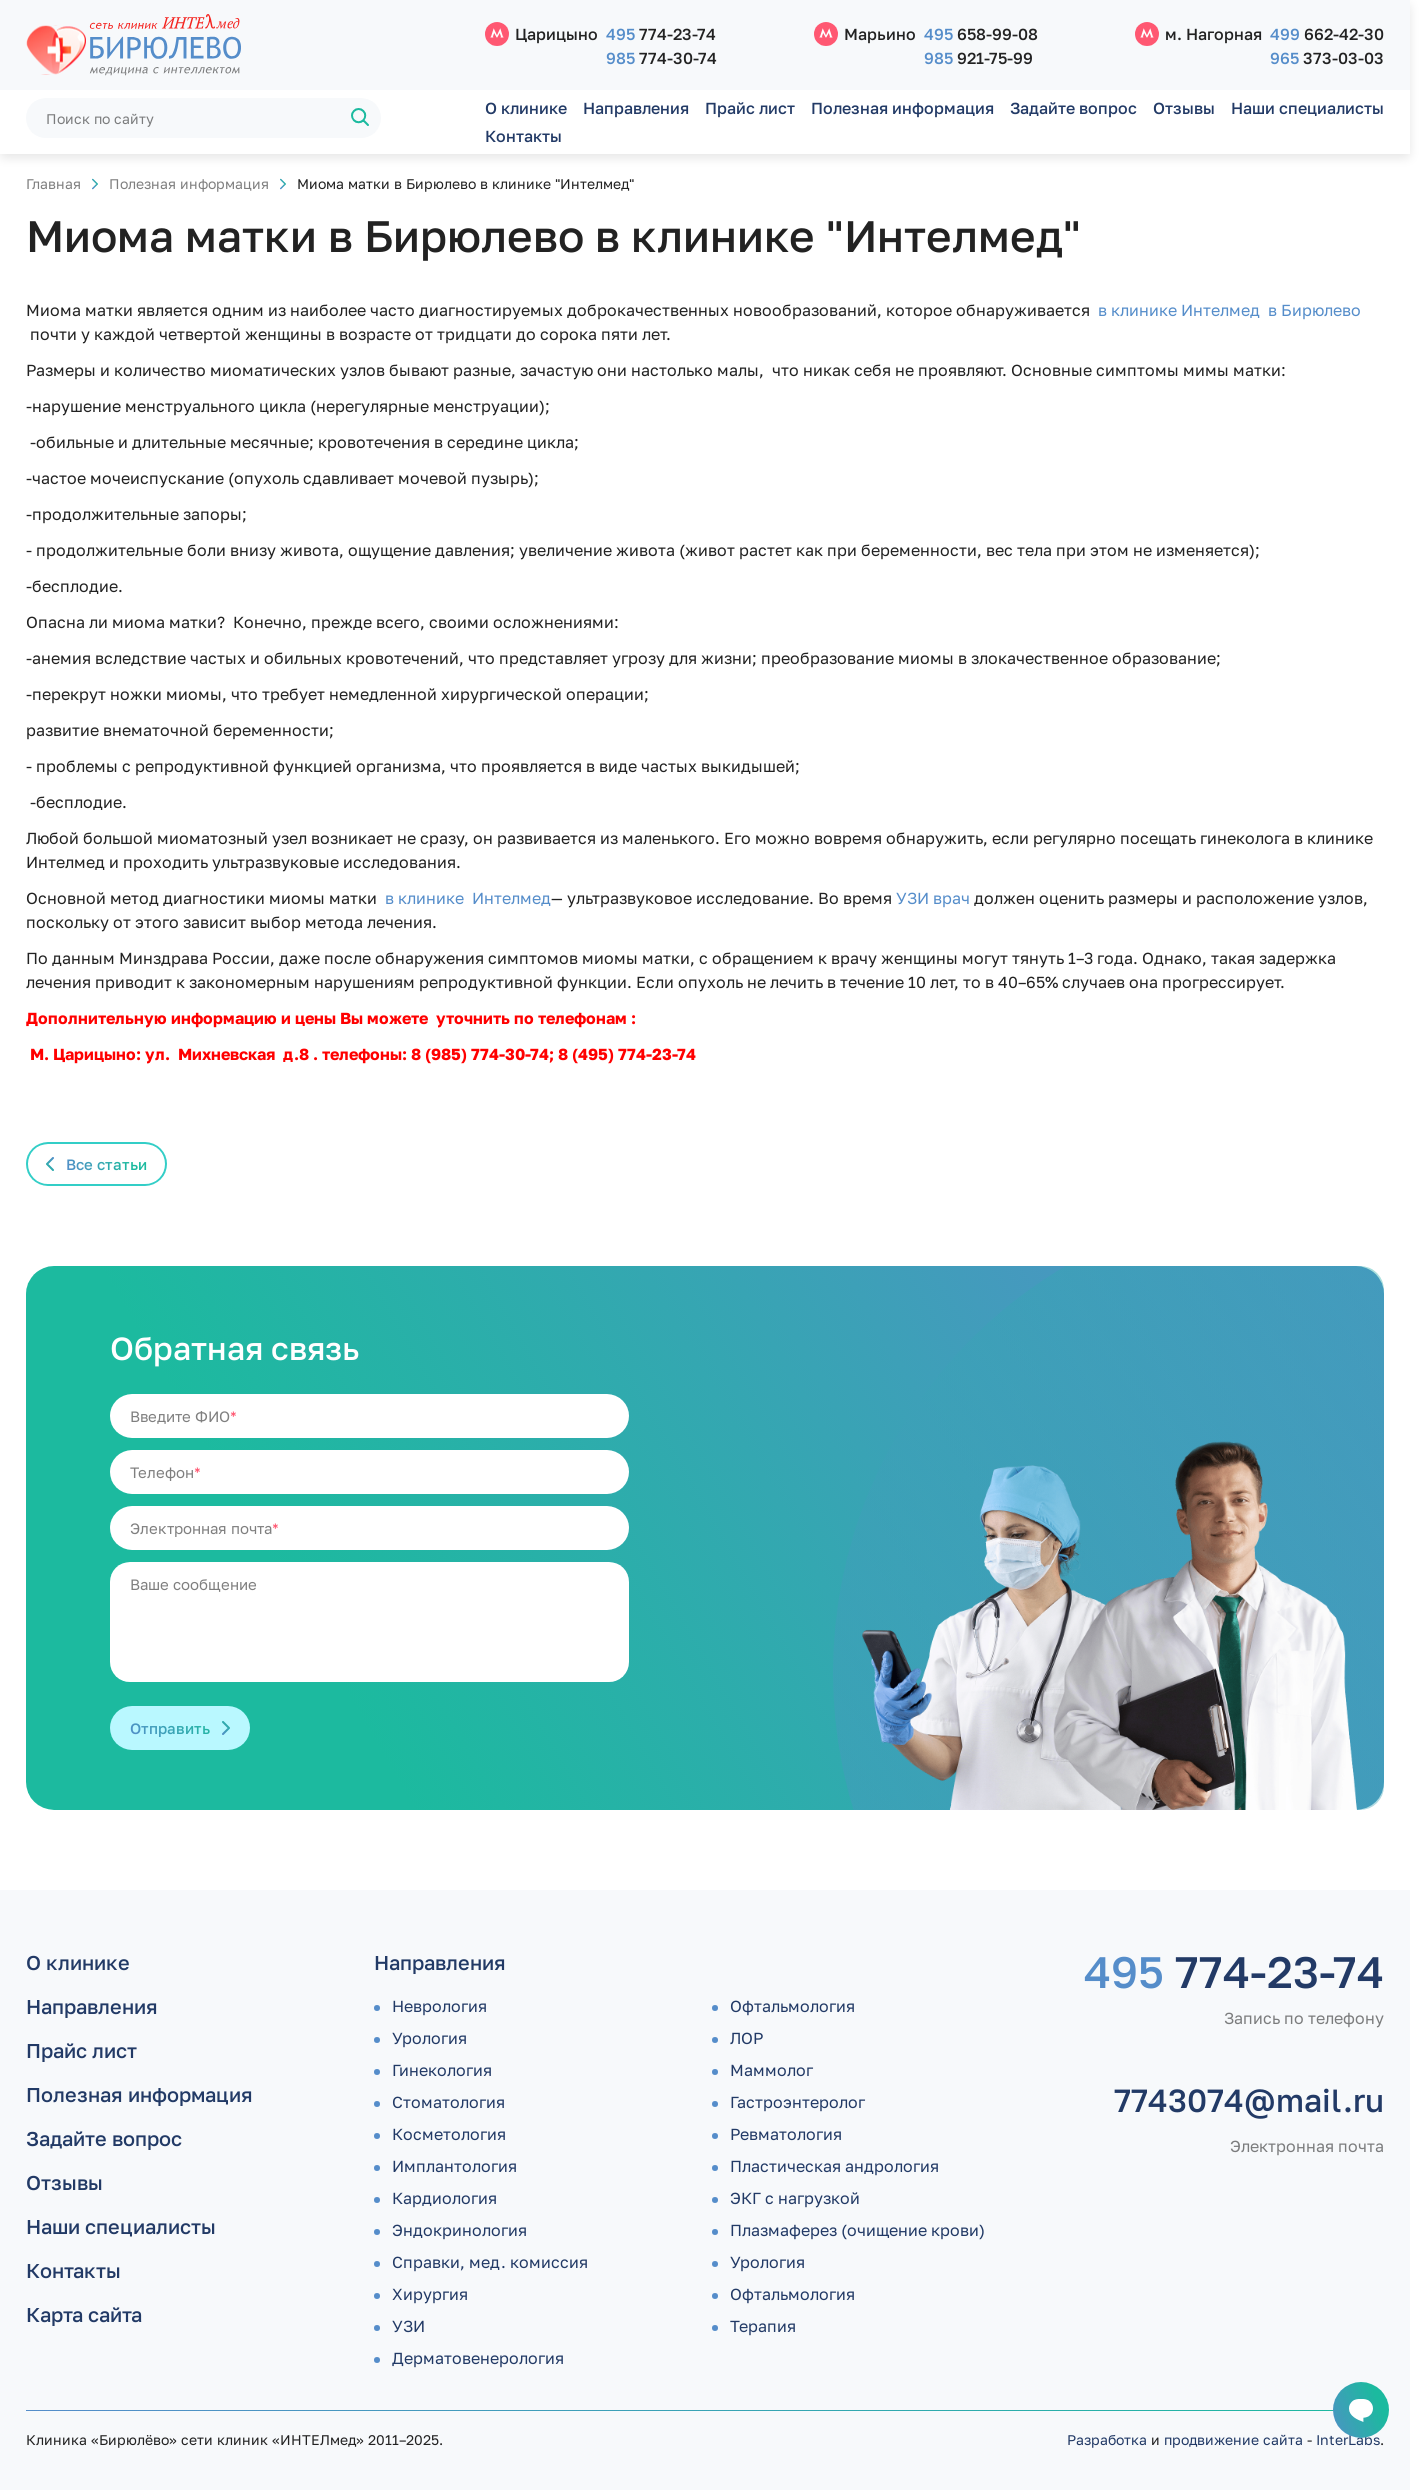 This screenshot has width=1425, height=2490. I want to click on 774-23-74, so click(661, 34).